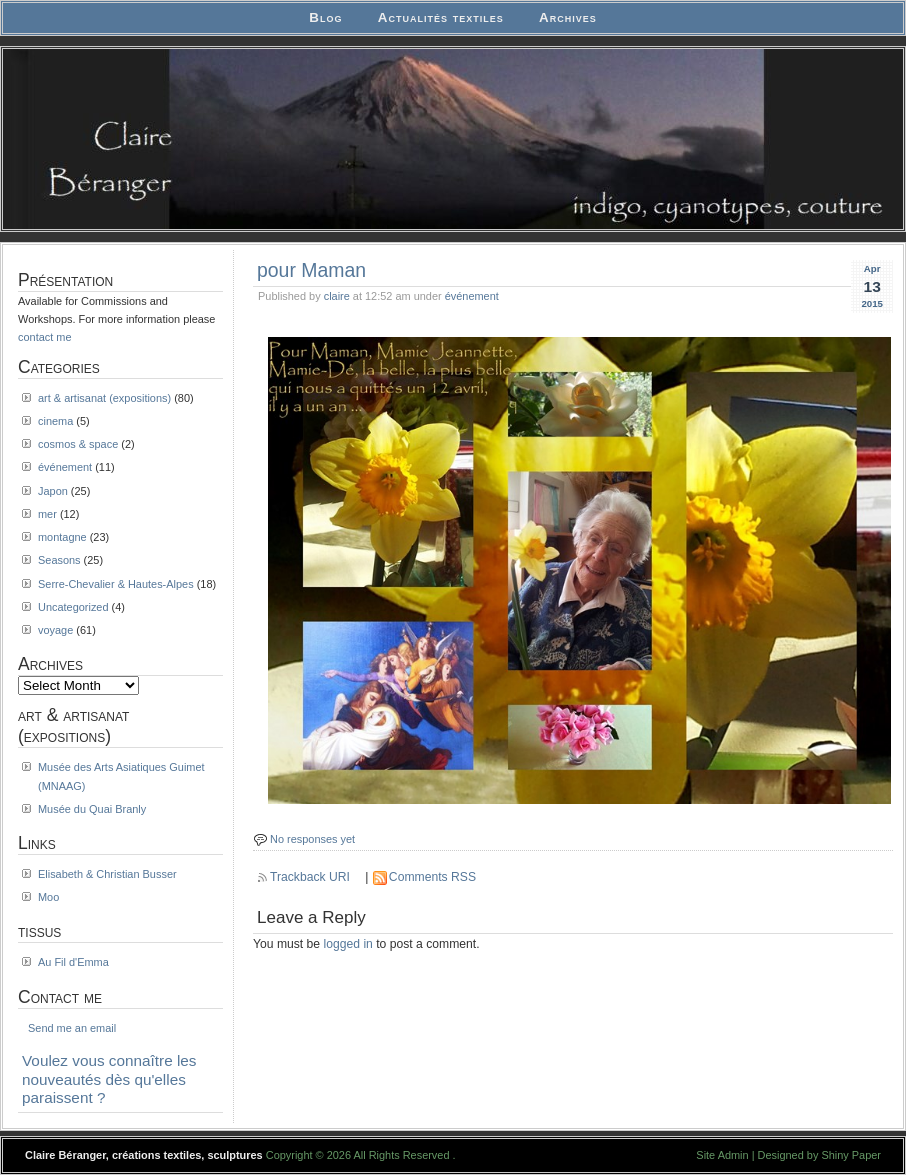 This screenshot has width=906, height=1175. I want to click on Seasons, so click(59, 560).